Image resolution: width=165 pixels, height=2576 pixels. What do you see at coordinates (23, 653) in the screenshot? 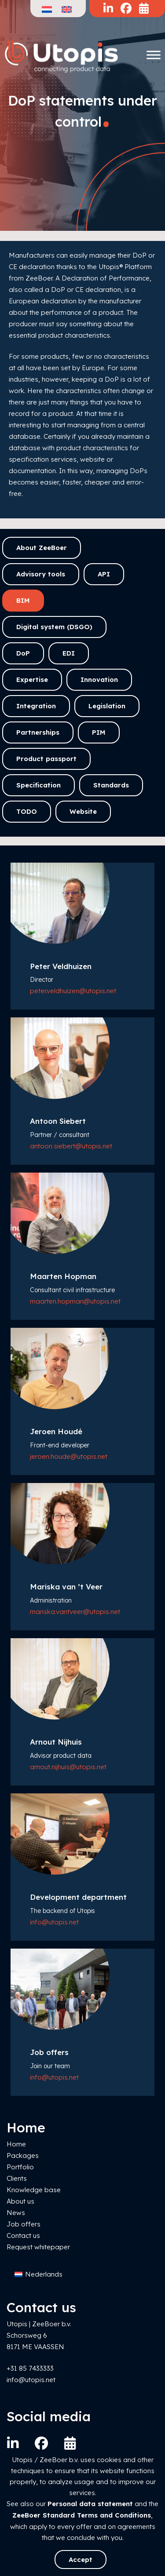
I see `DoP` at bounding box center [23, 653].